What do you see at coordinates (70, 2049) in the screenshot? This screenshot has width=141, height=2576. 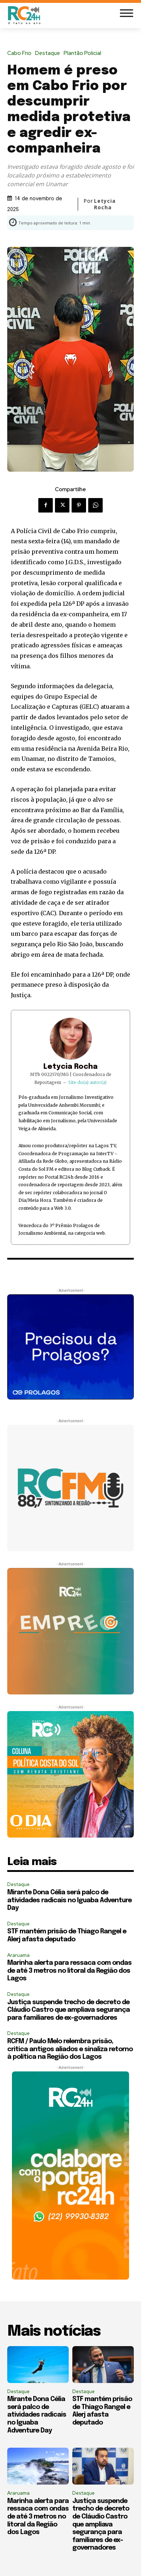 I see `RCFM / Paulo Melo relembra prisão, critica antigos aliados e sinaliza retorno à política na Região dos Lagos` at bounding box center [70, 2049].